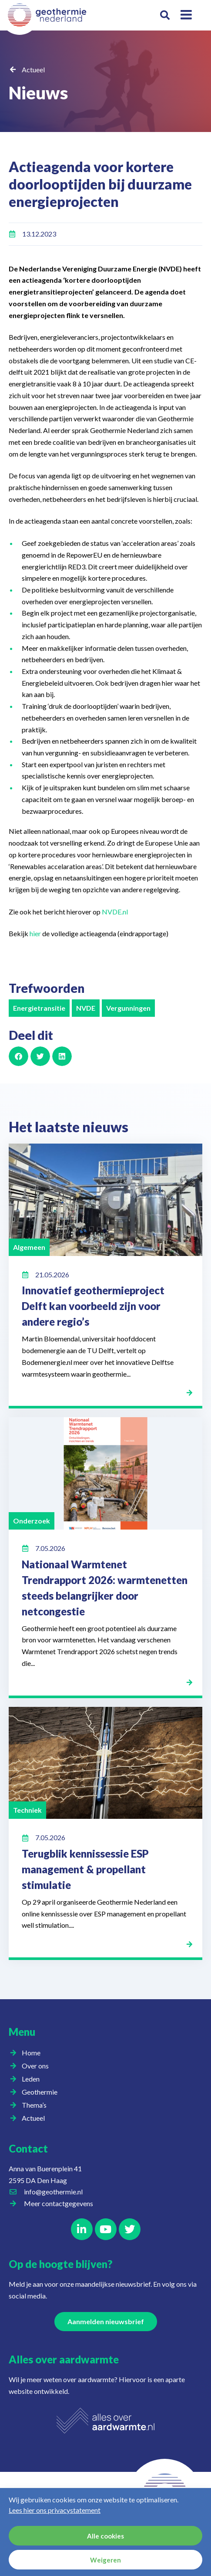 Image resolution: width=211 pixels, height=2576 pixels. What do you see at coordinates (105, 2536) in the screenshot?
I see `Alle cookies` at bounding box center [105, 2536].